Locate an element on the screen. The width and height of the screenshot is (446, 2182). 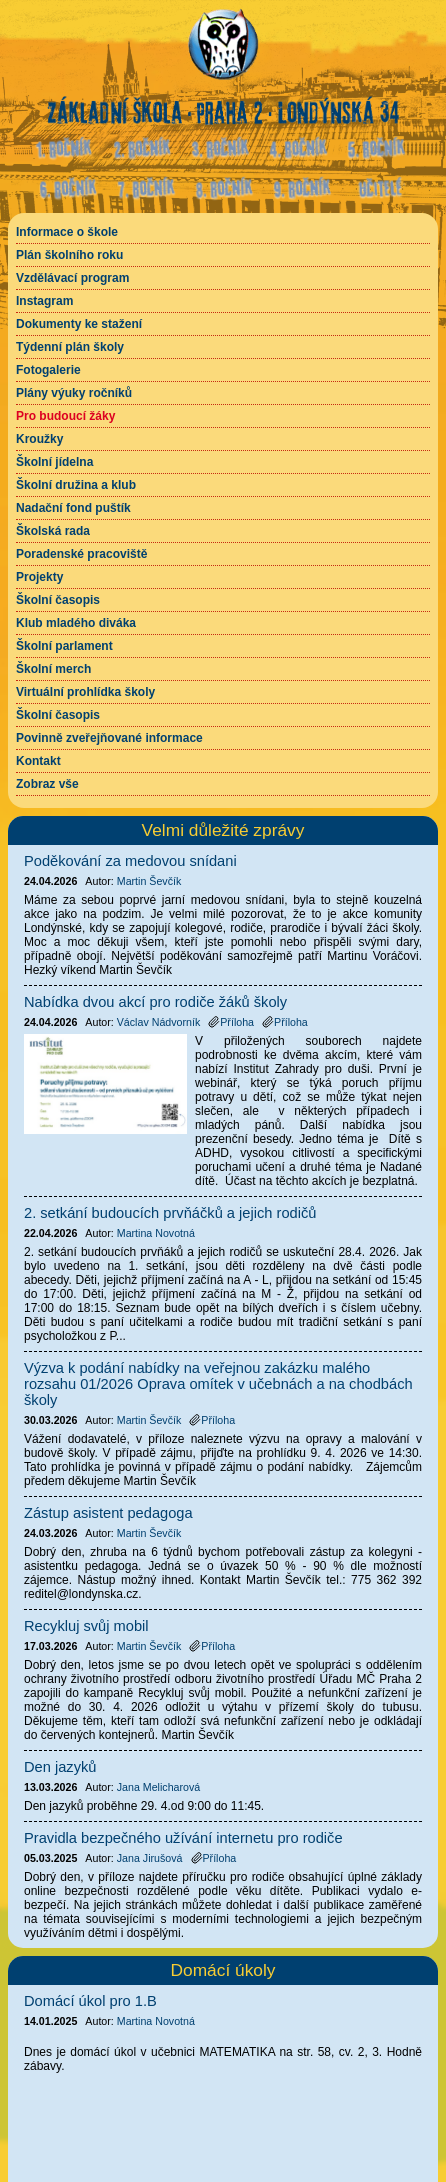
Informace o škole is located at coordinates (67, 232).